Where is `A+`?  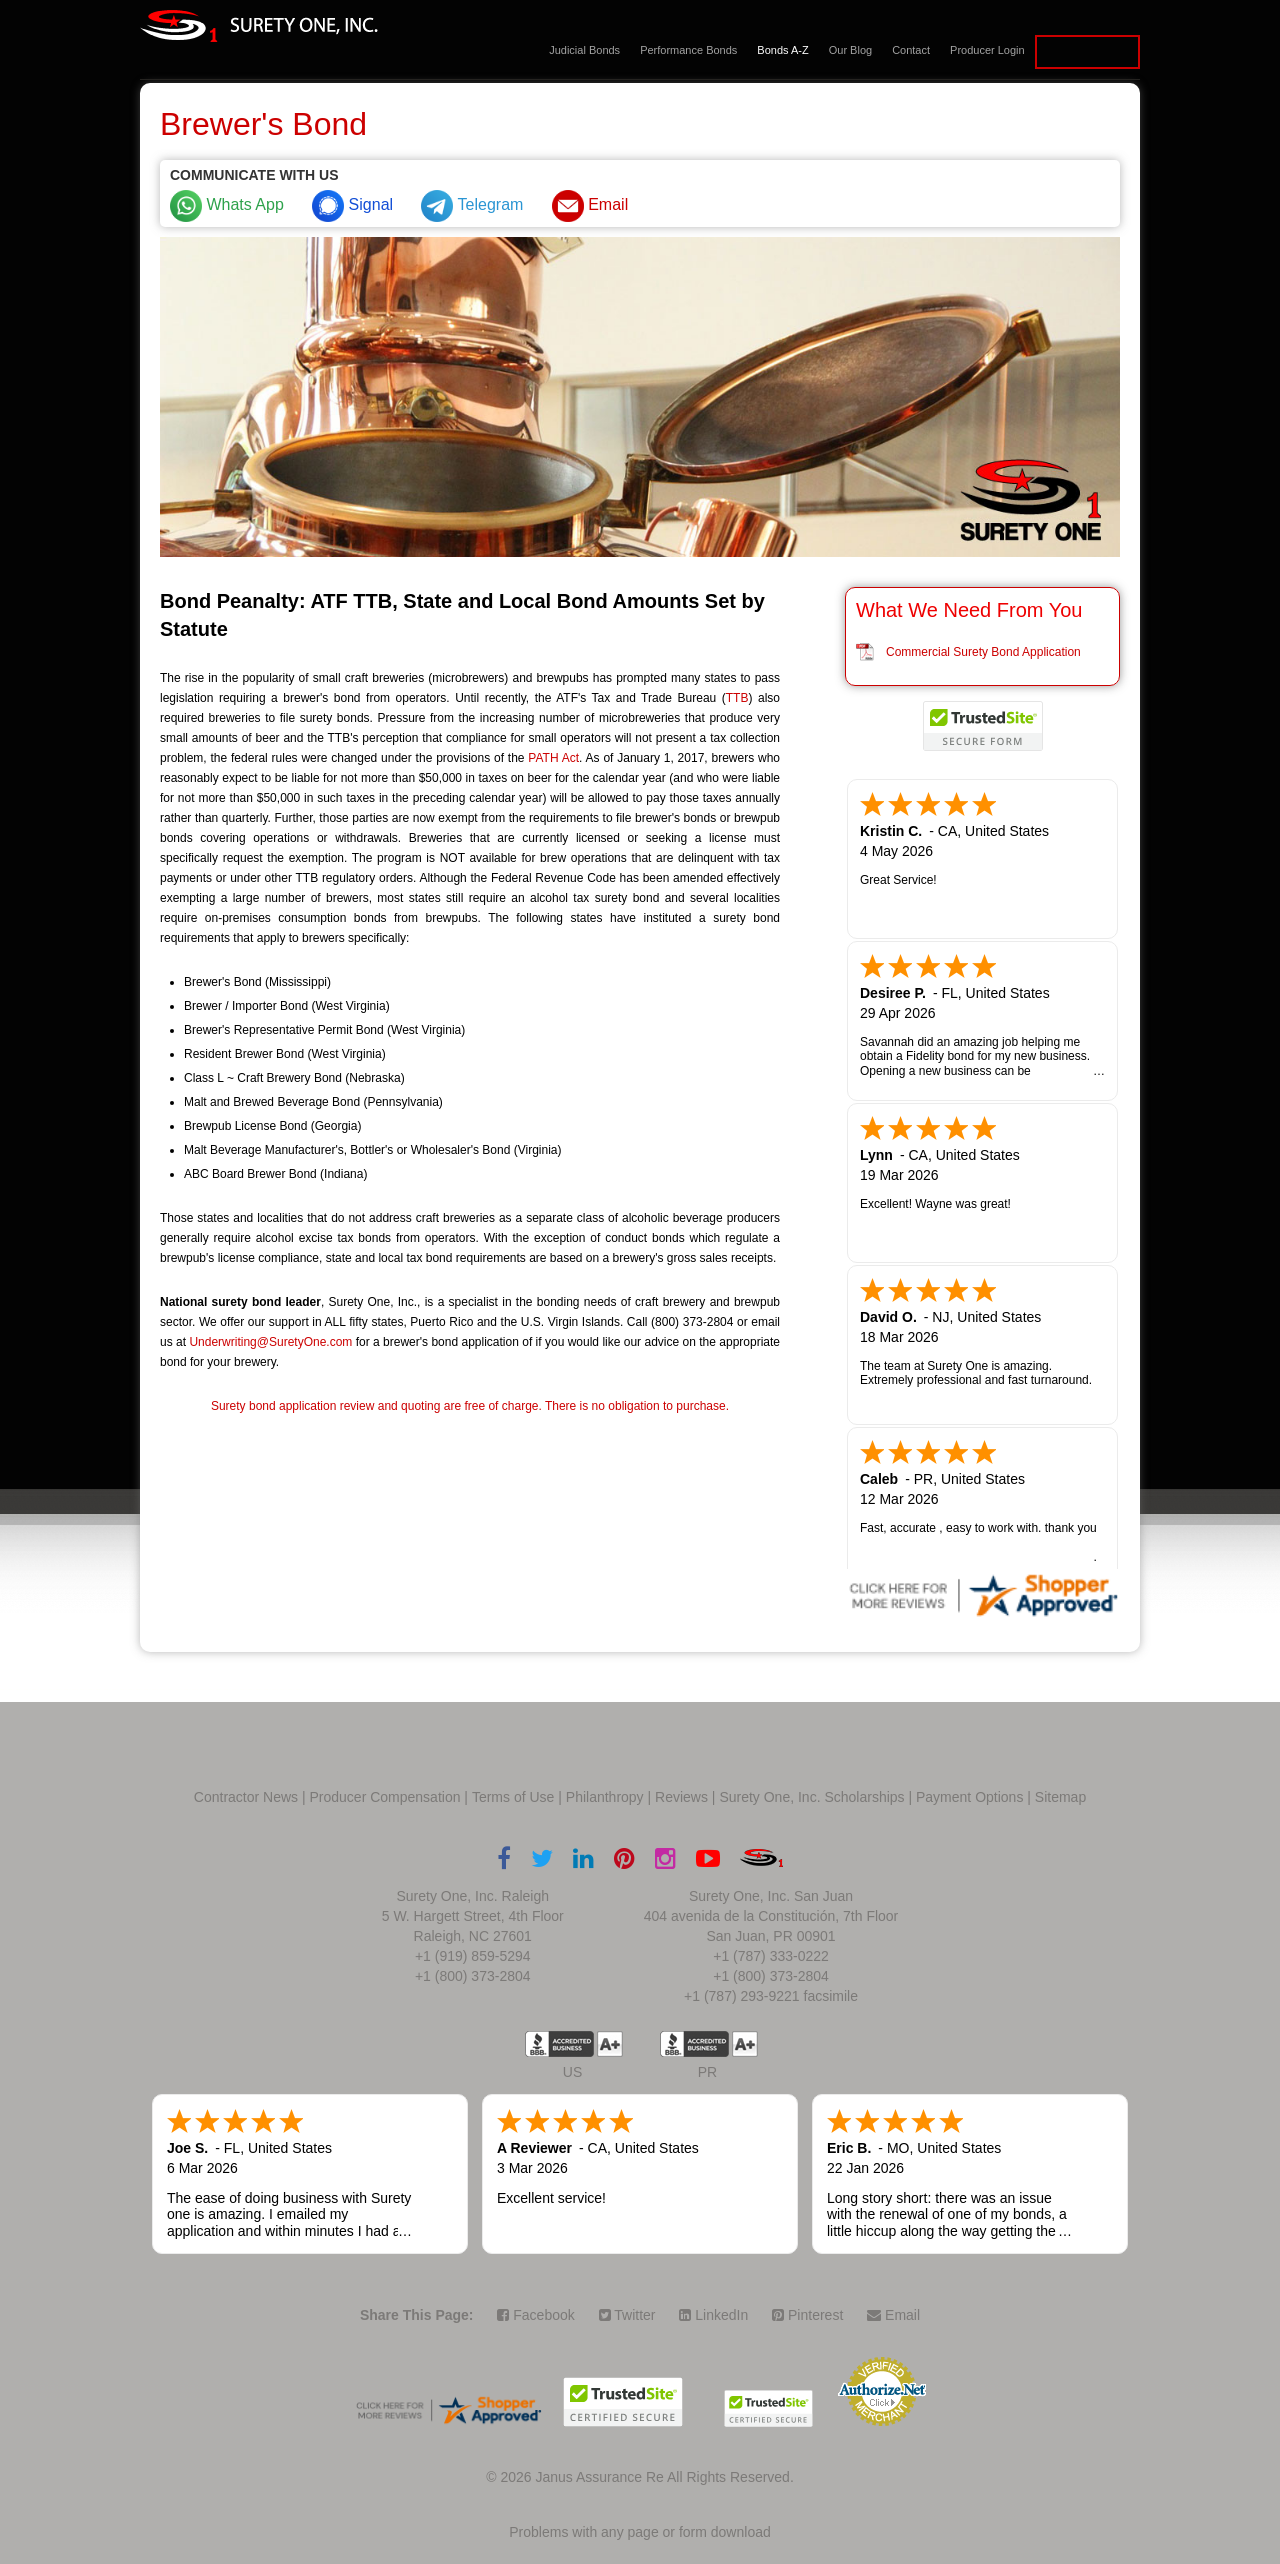
A+ is located at coordinates (610, 2044).